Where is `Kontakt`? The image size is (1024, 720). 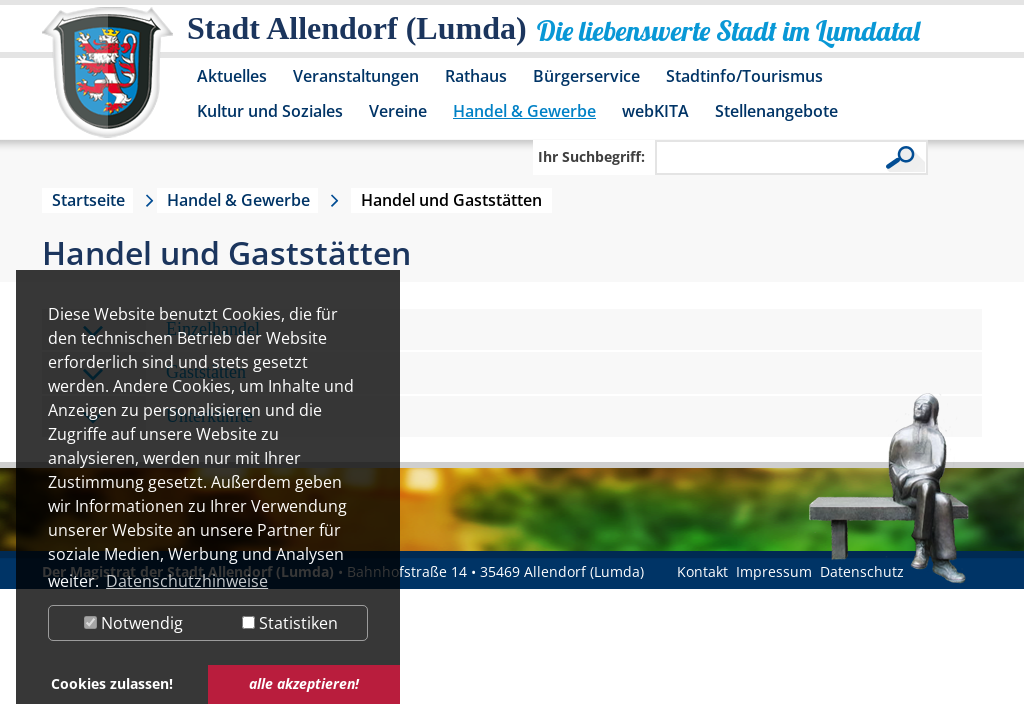 Kontakt is located at coordinates (702, 571).